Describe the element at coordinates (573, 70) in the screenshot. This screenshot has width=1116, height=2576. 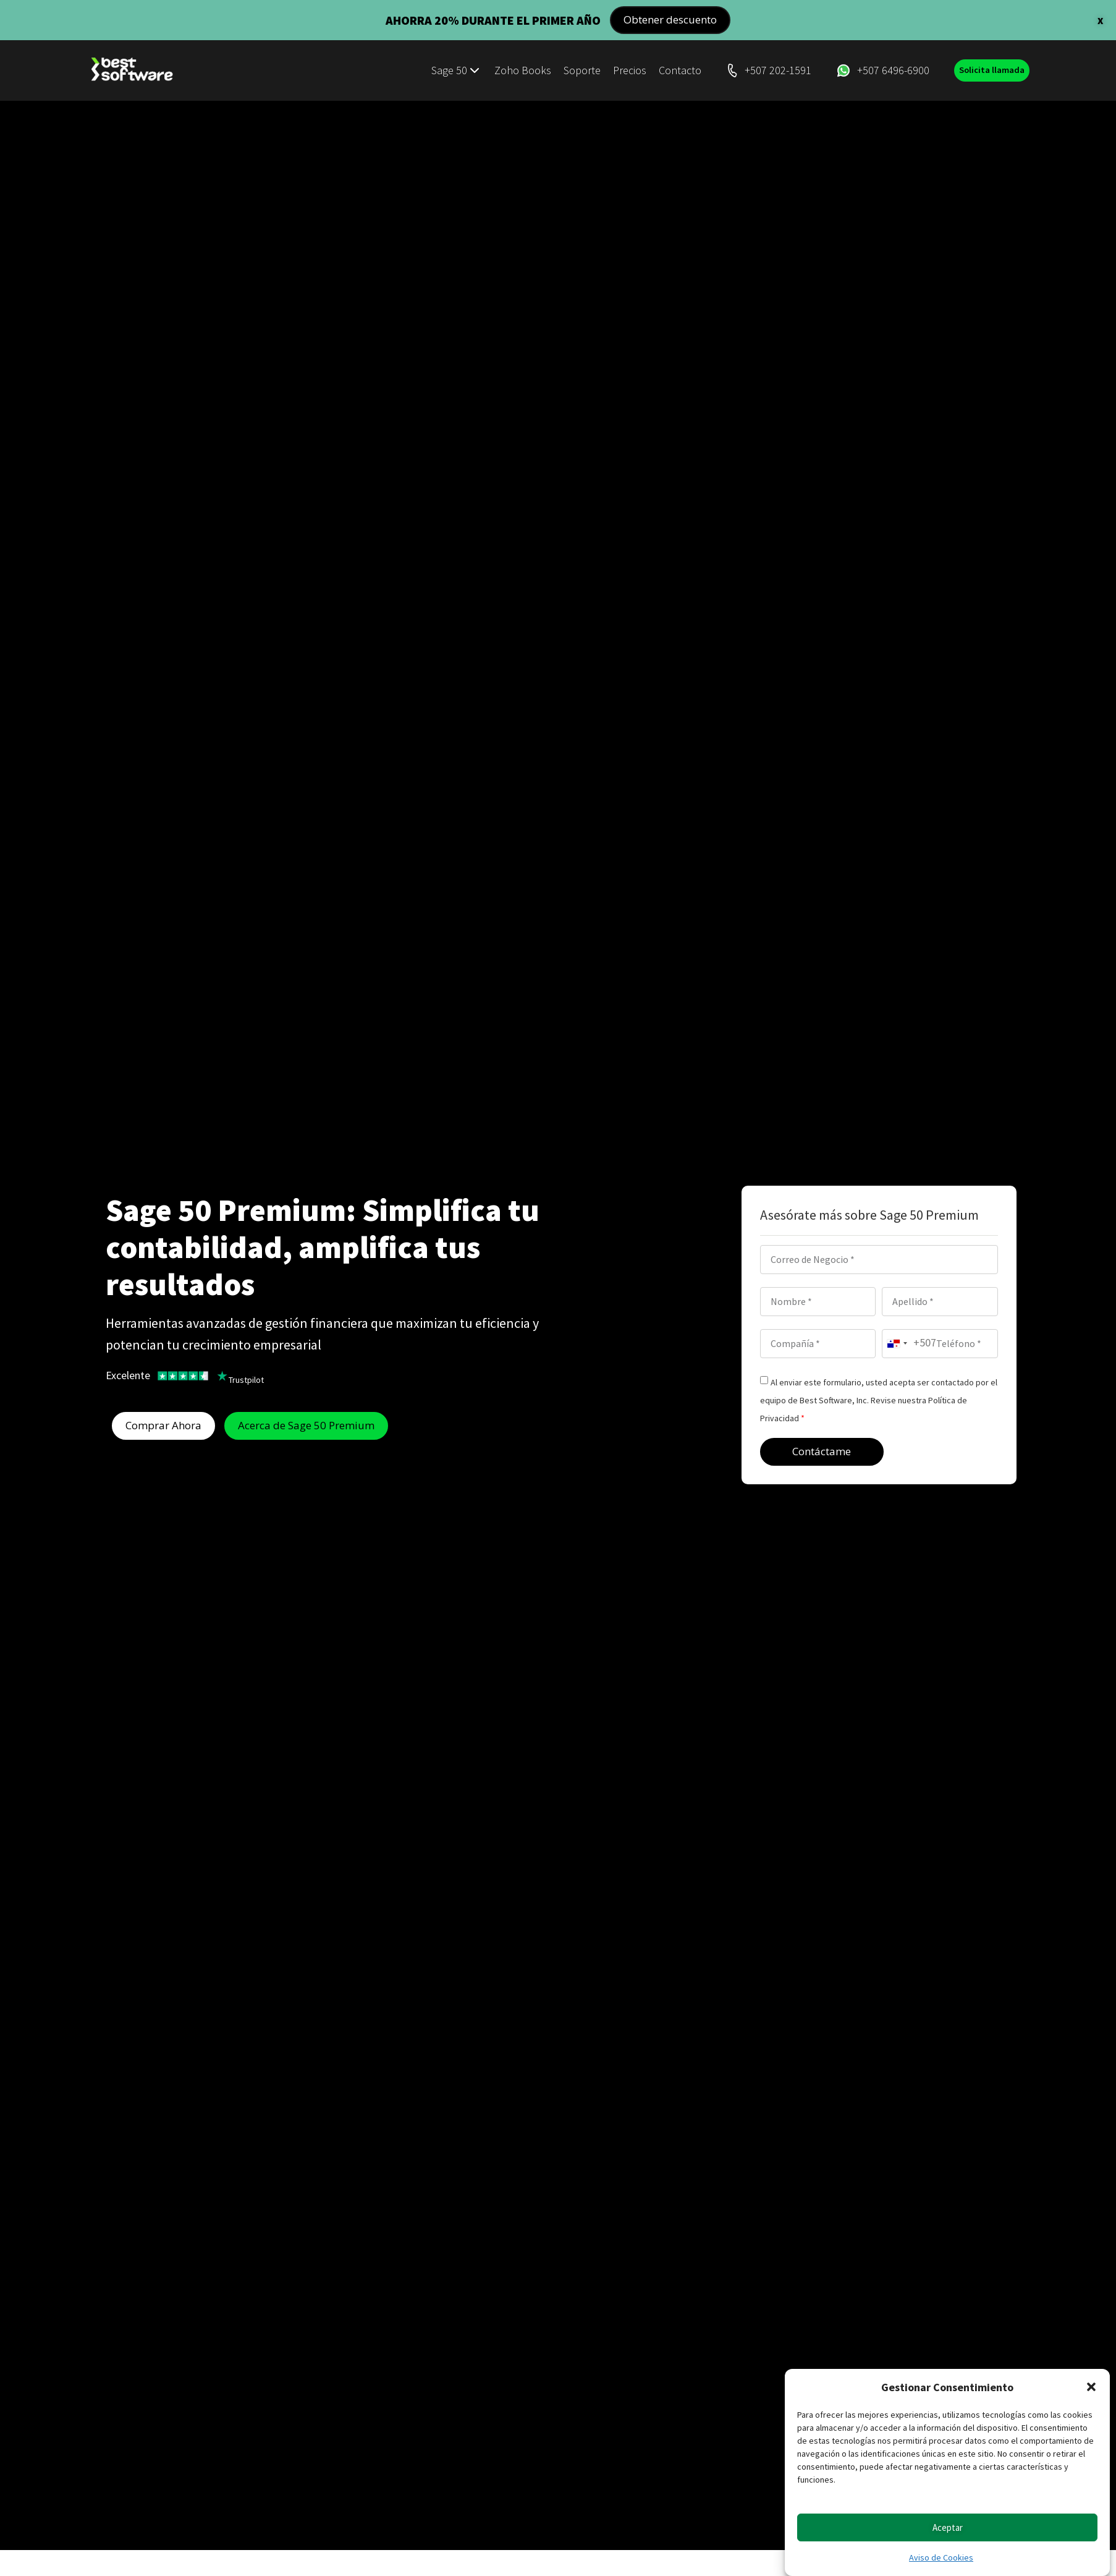
I see `Soporte` at that location.